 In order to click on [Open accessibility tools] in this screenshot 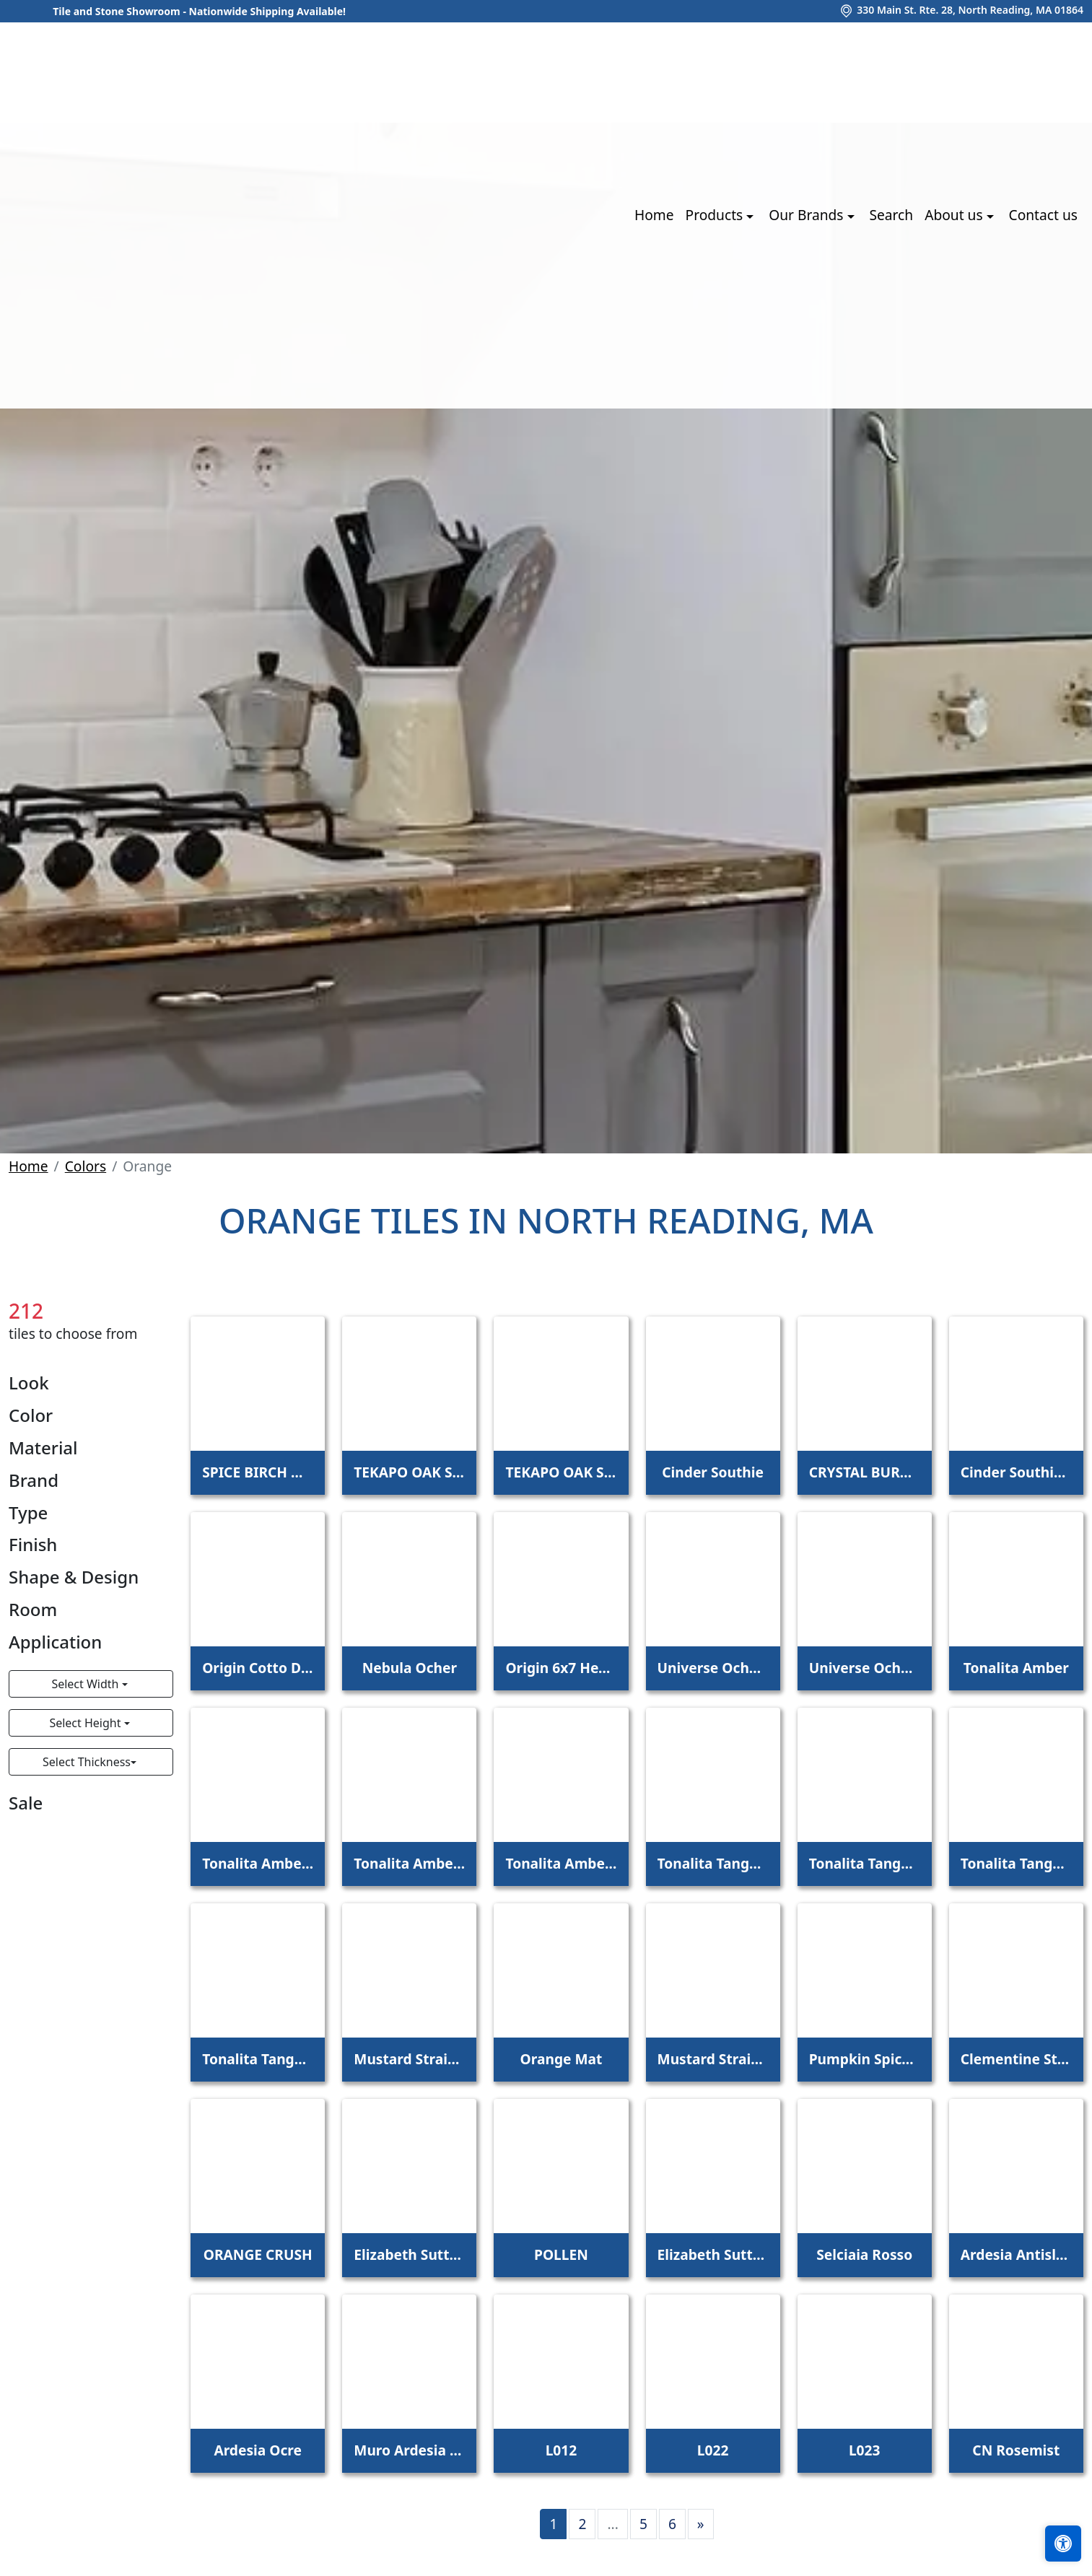, I will do `click(1063, 2543)`.